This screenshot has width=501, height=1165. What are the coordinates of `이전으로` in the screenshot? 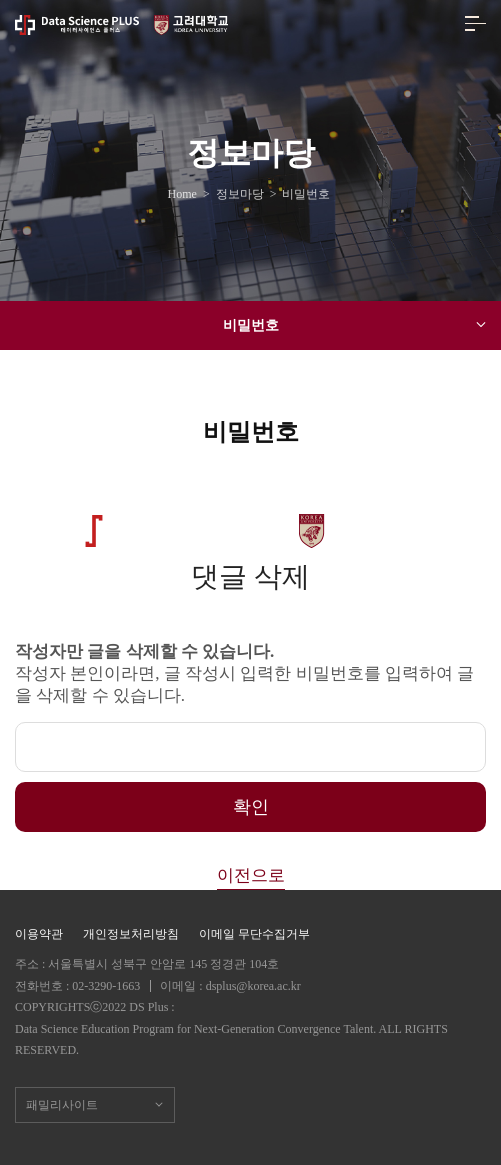 It's located at (251, 875).